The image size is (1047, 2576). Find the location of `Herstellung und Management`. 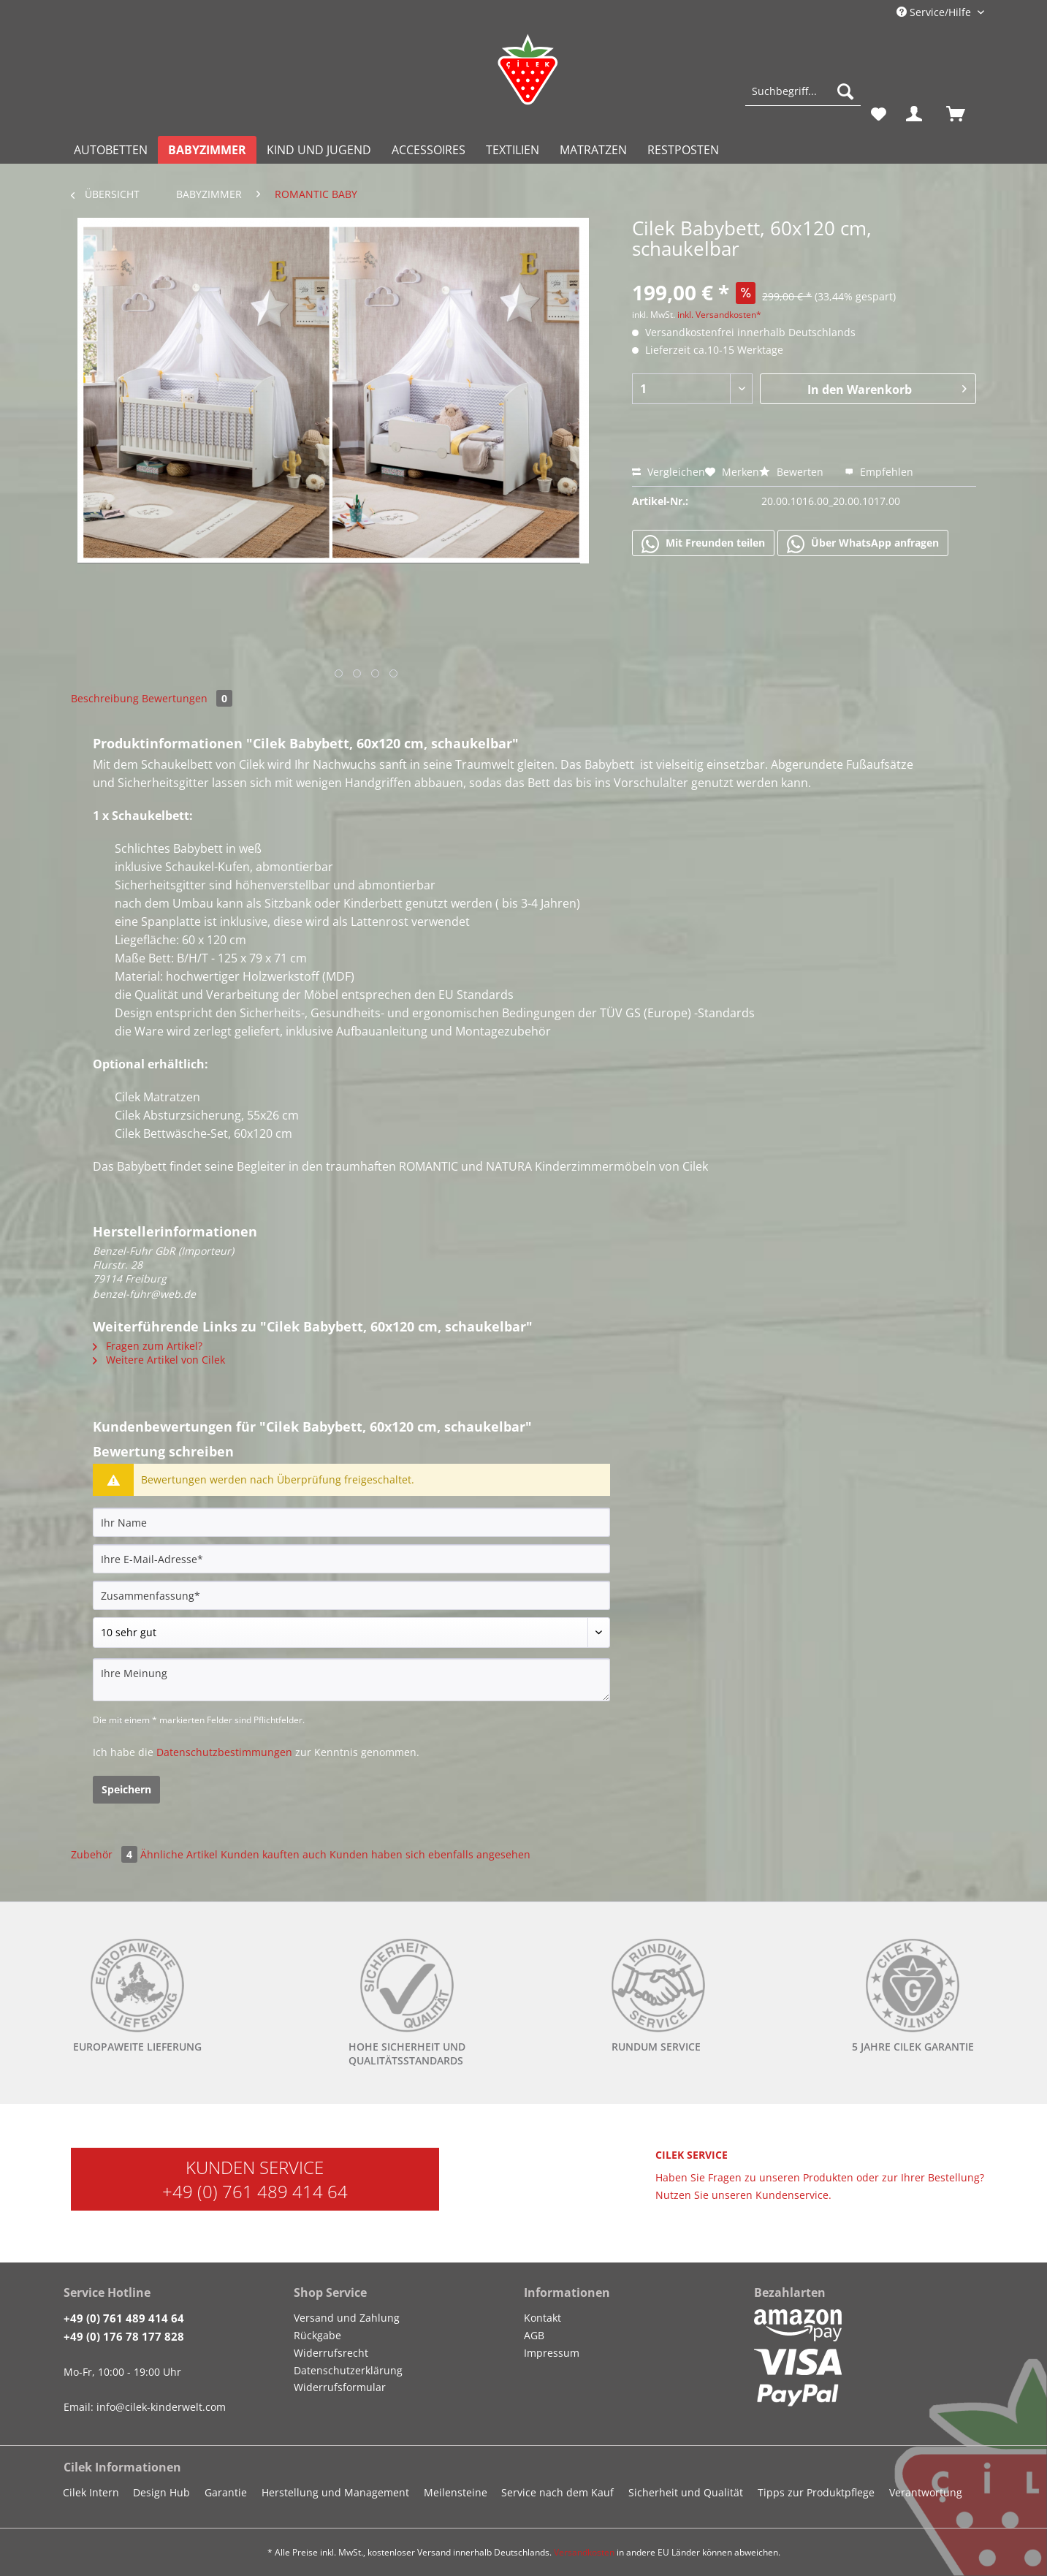

Herstellung und Management is located at coordinates (335, 2492).